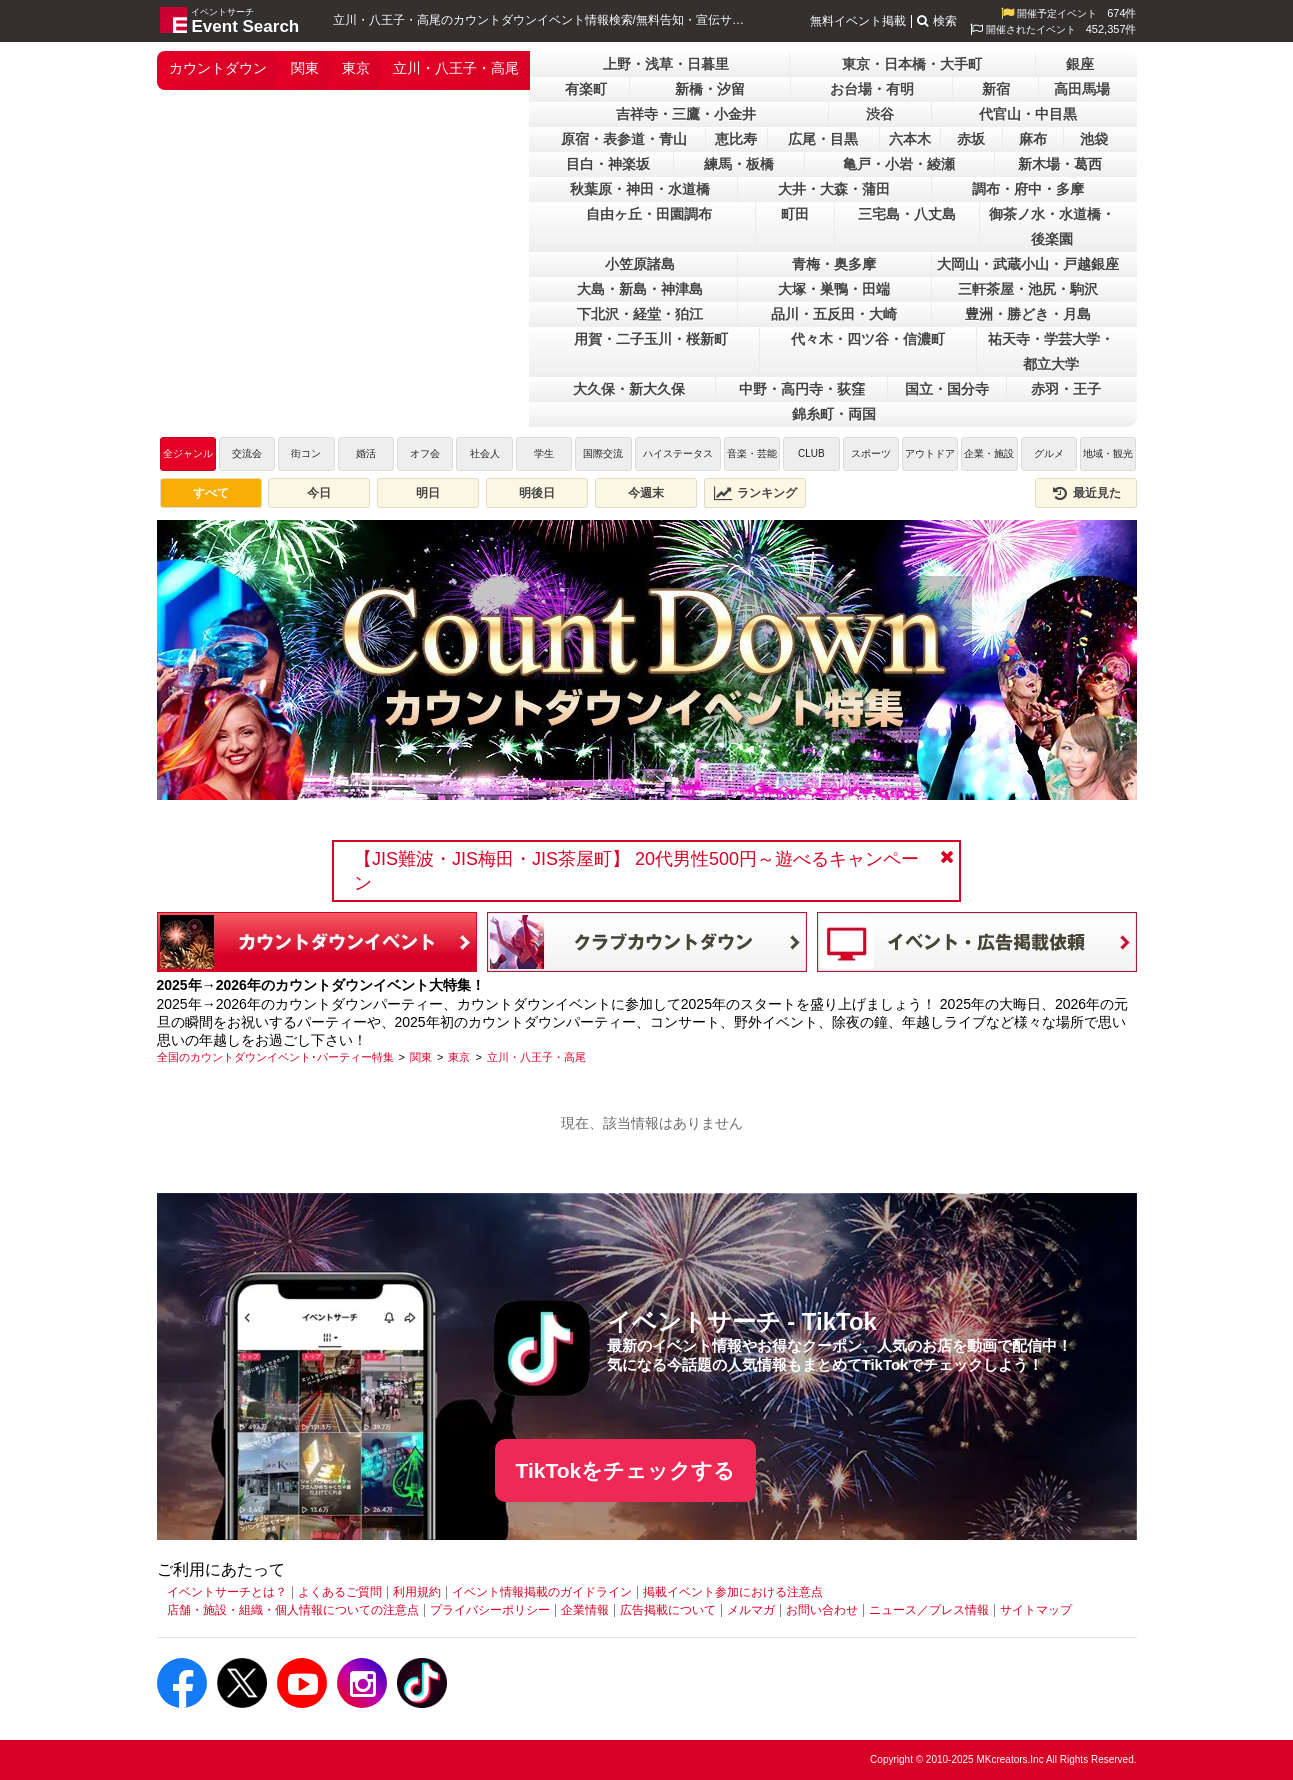  I want to click on 関東, so click(305, 68).